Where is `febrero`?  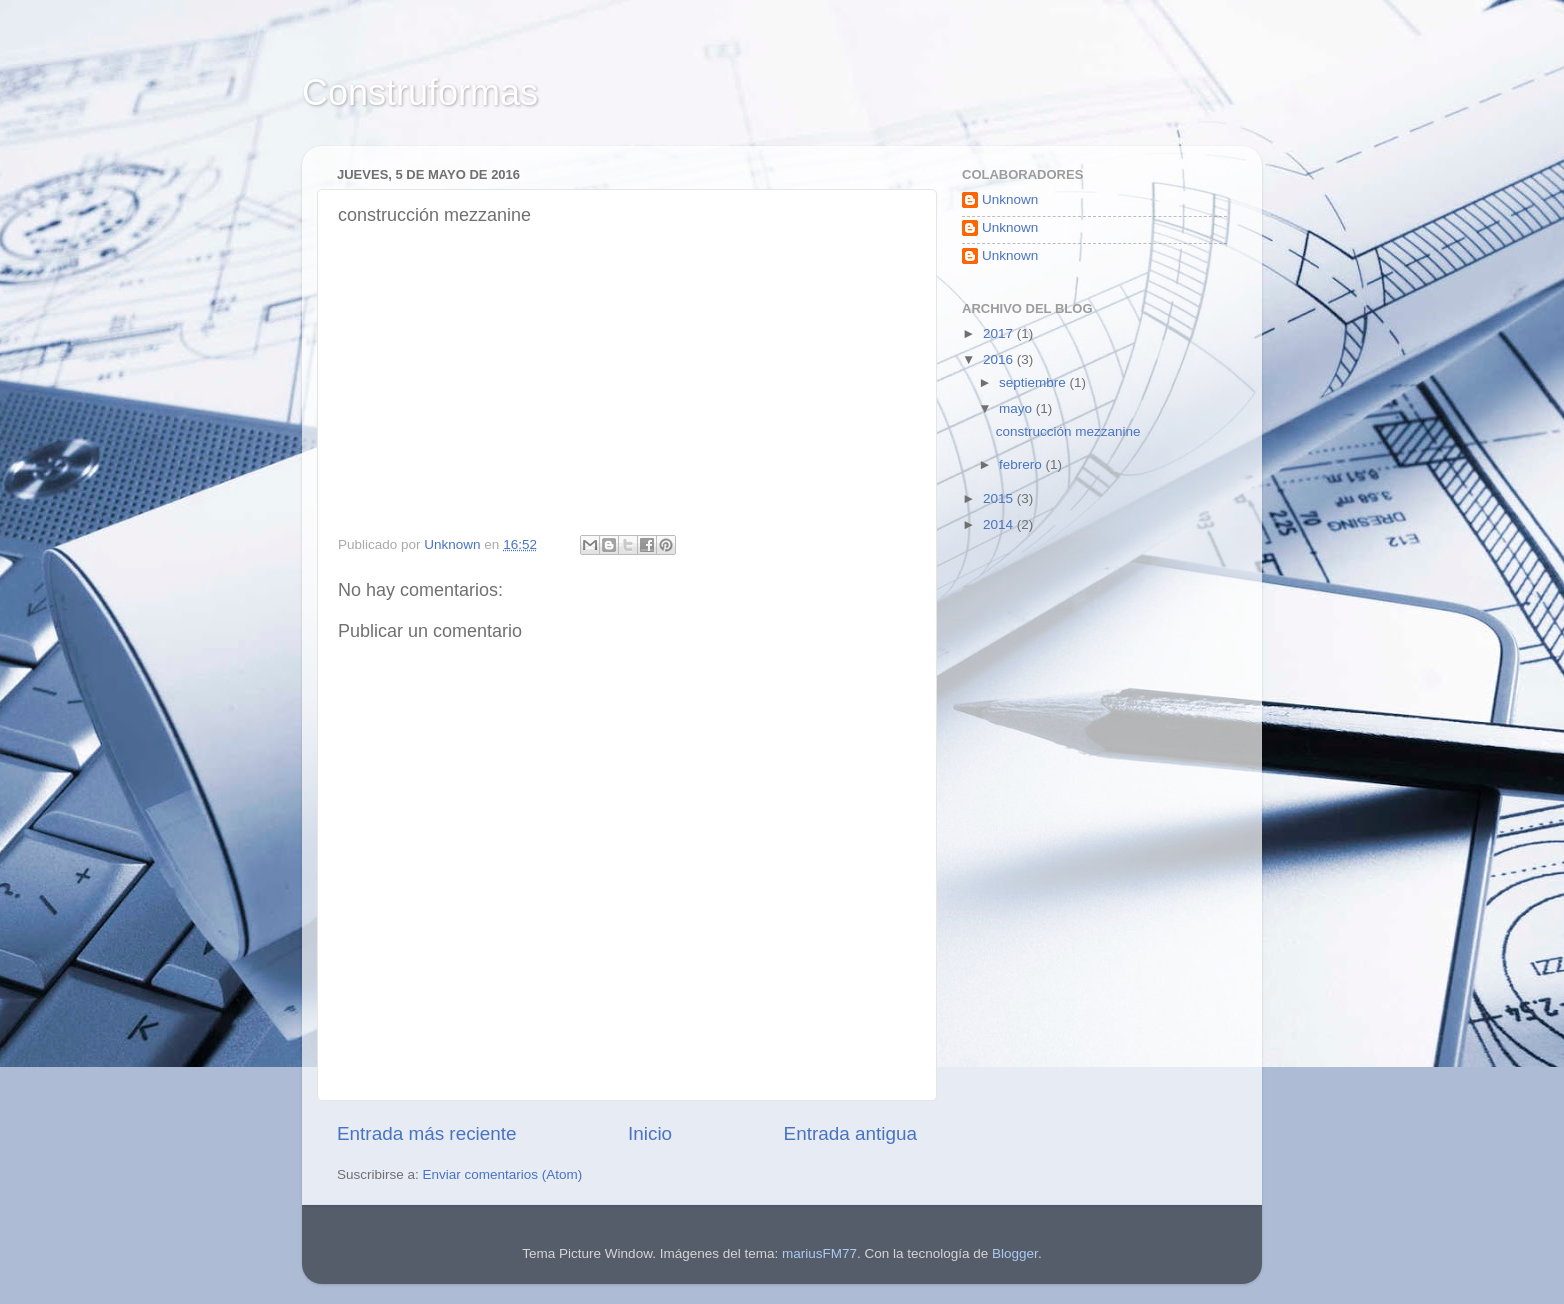 febrero is located at coordinates (1022, 464).